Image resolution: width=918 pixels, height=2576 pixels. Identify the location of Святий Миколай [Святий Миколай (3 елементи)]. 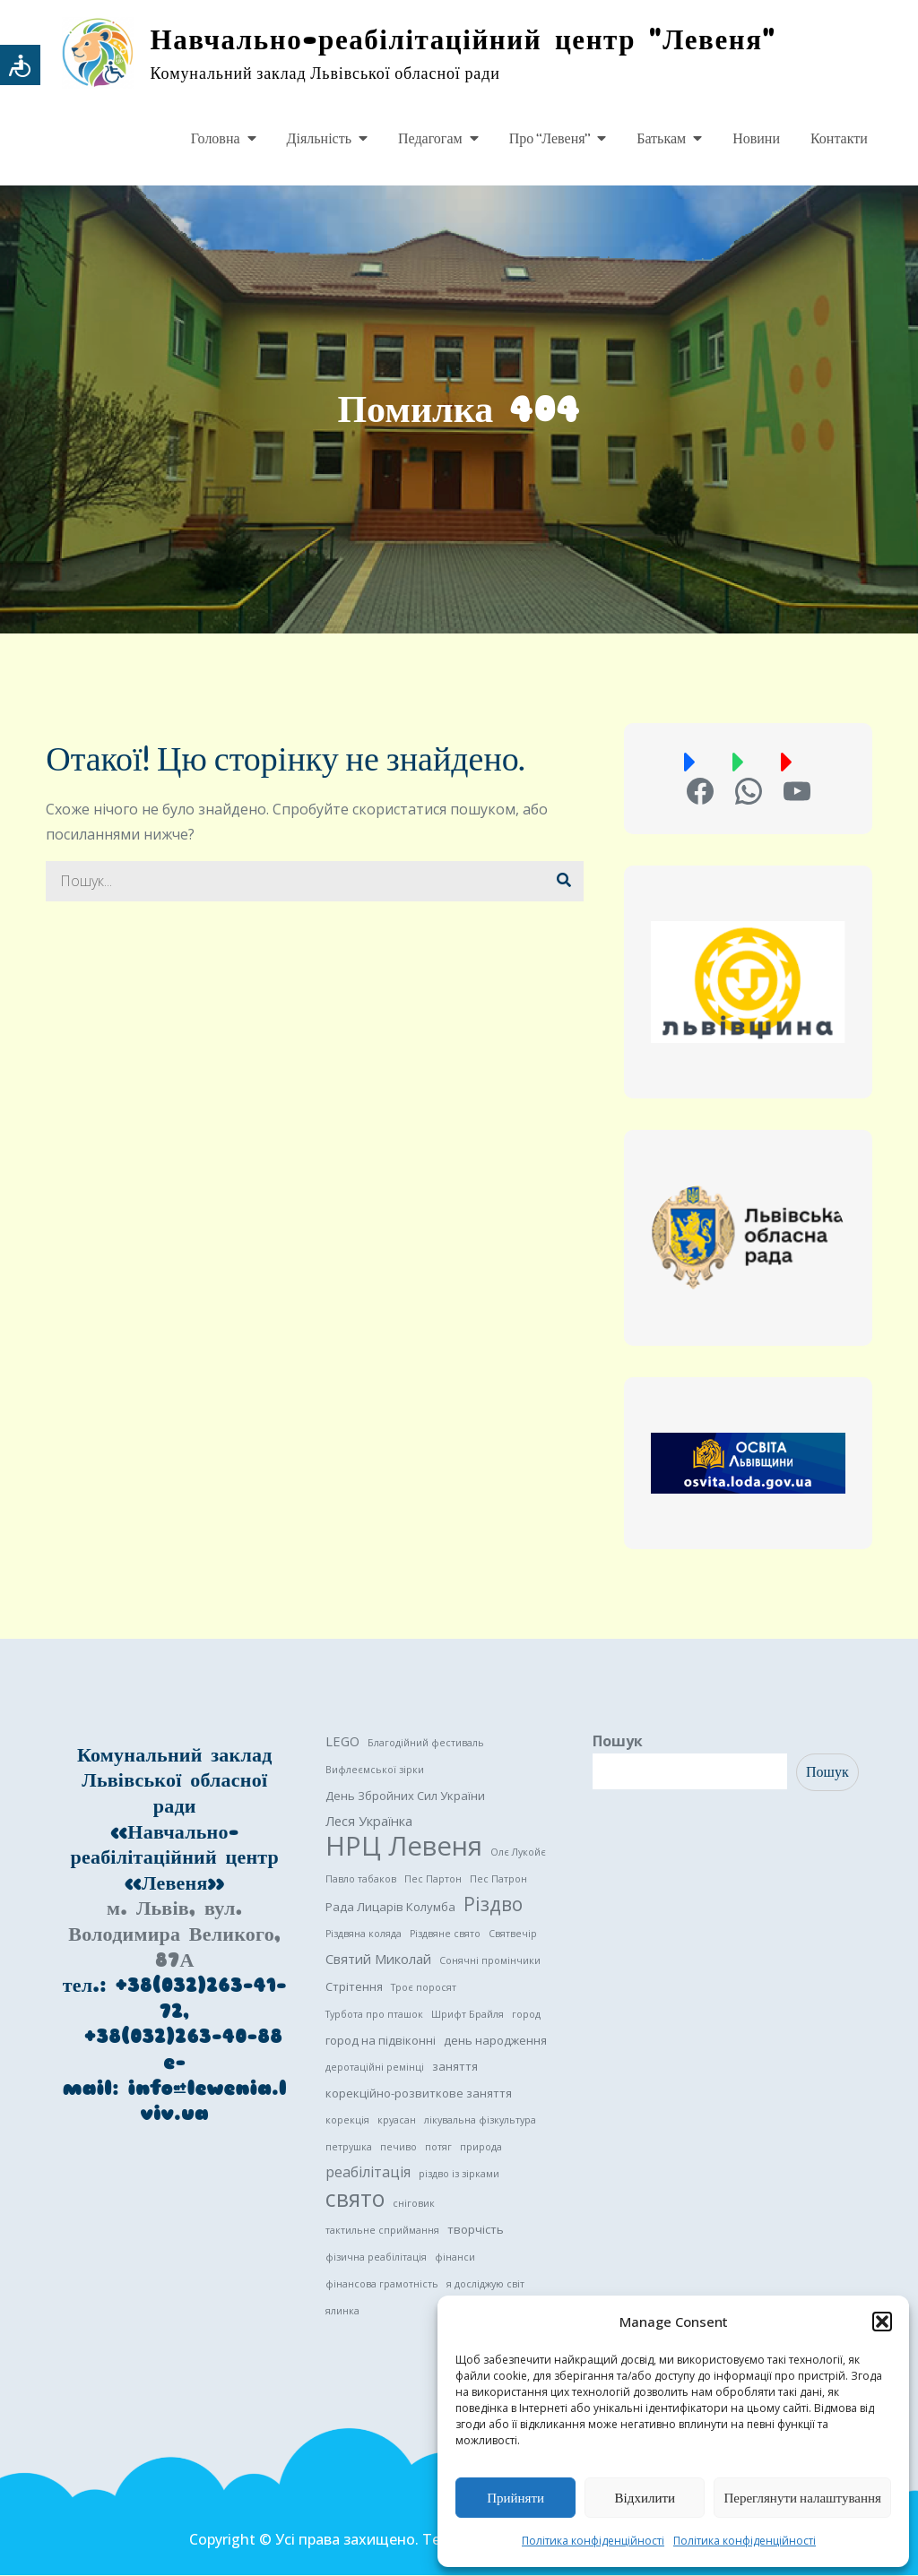
(378, 1960).